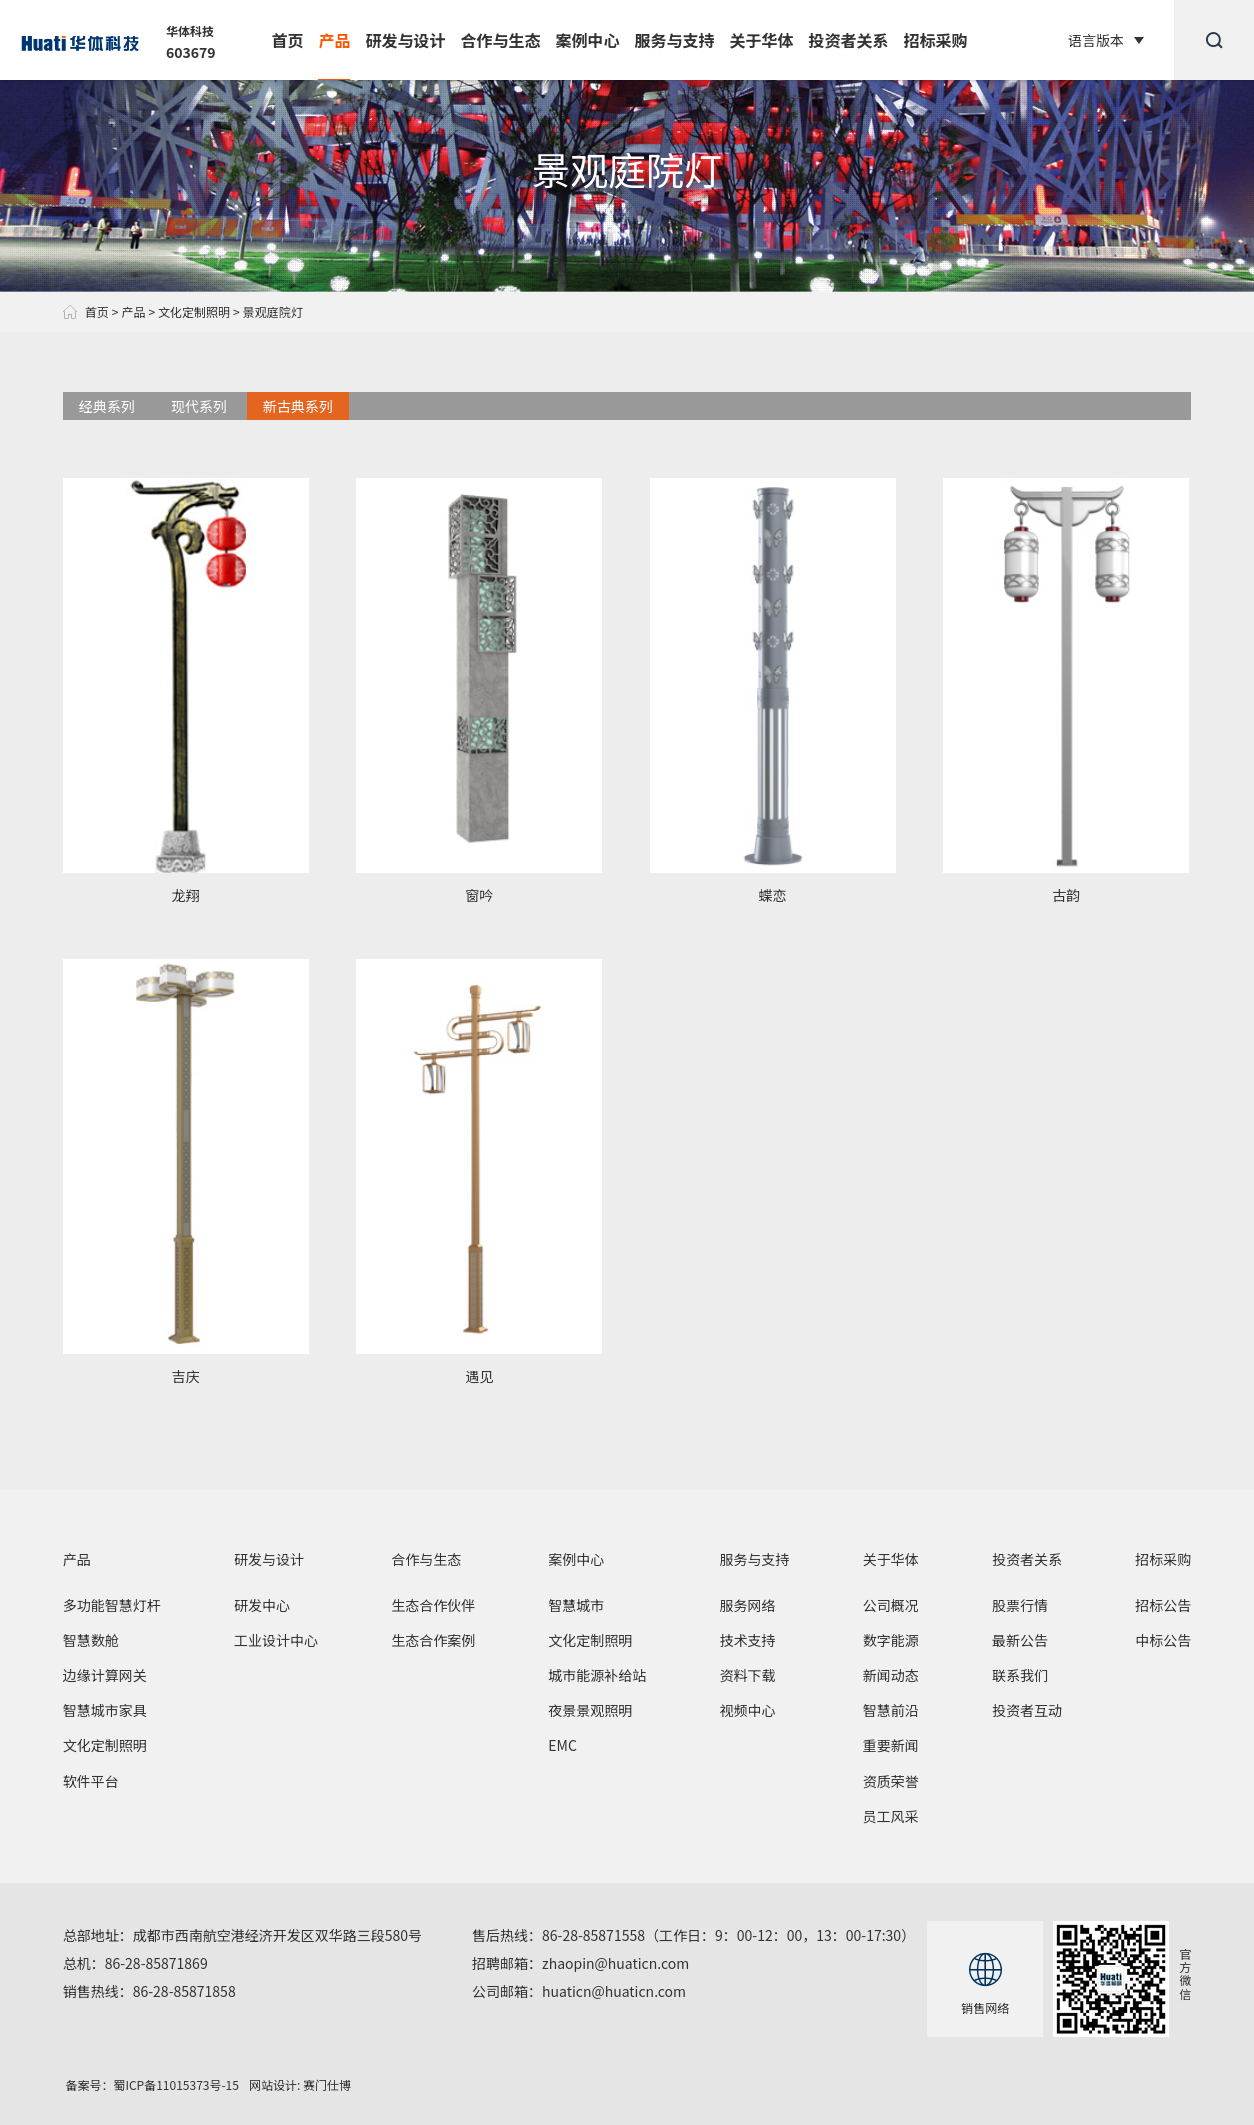 Image resolution: width=1254 pixels, height=2125 pixels. What do you see at coordinates (276, 1640) in the screenshot?
I see `工业设计中心` at bounding box center [276, 1640].